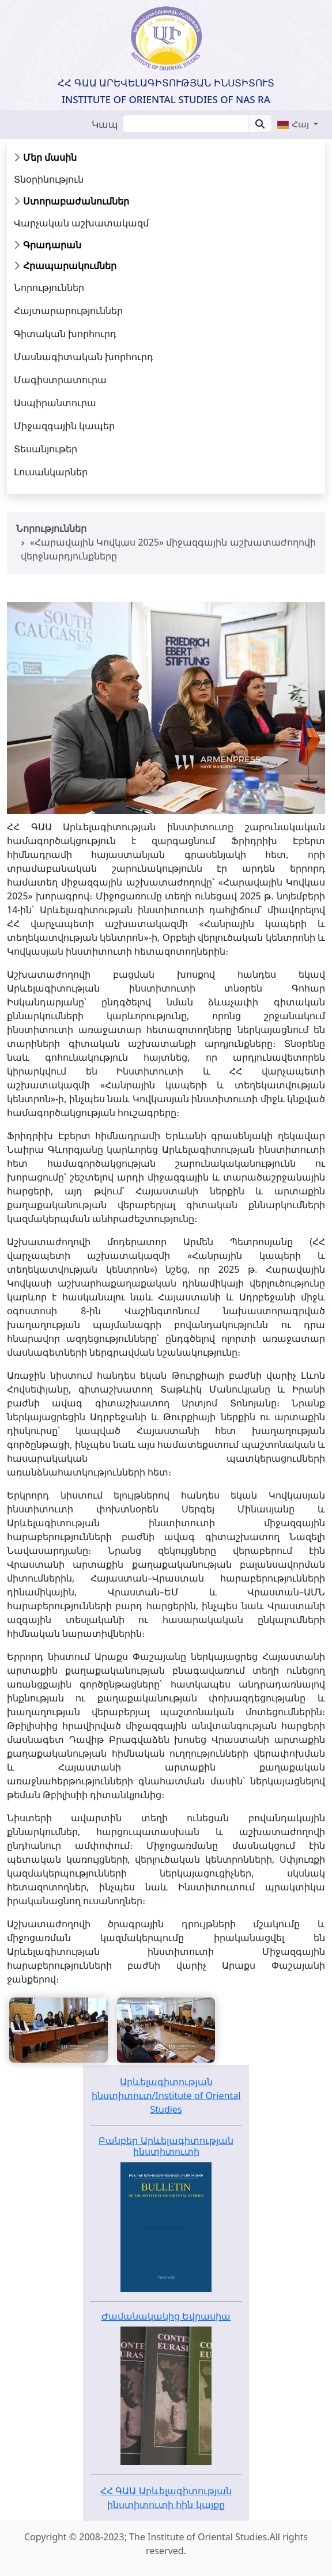  What do you see at coordinates (166, 2316) in the screenshot?
I see `Ժամանակակից Եվրասիա` at bounding box center [166, 2316].